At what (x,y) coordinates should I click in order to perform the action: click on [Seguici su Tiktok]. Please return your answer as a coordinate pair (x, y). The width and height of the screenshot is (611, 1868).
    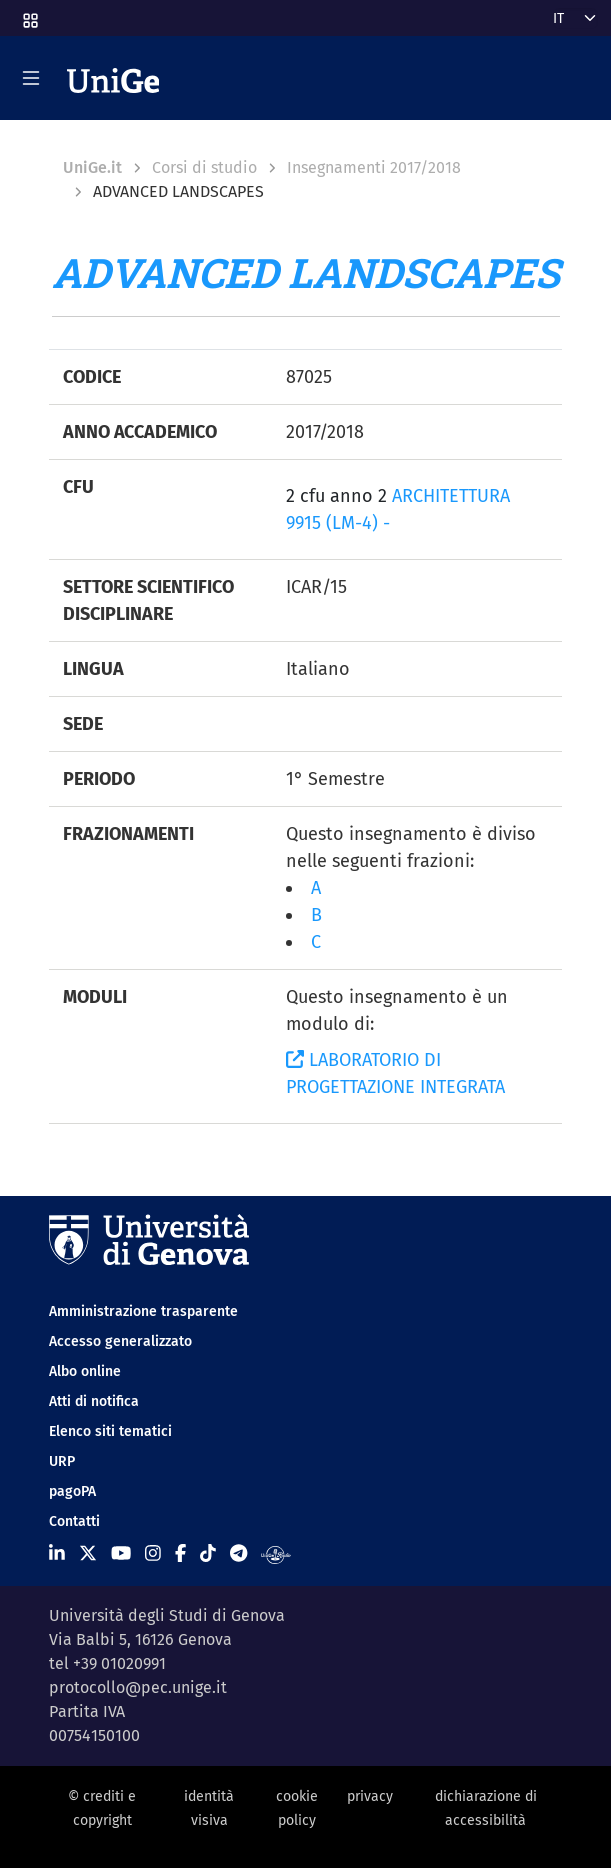
    Looking at the image, I should click on (208, 1554).